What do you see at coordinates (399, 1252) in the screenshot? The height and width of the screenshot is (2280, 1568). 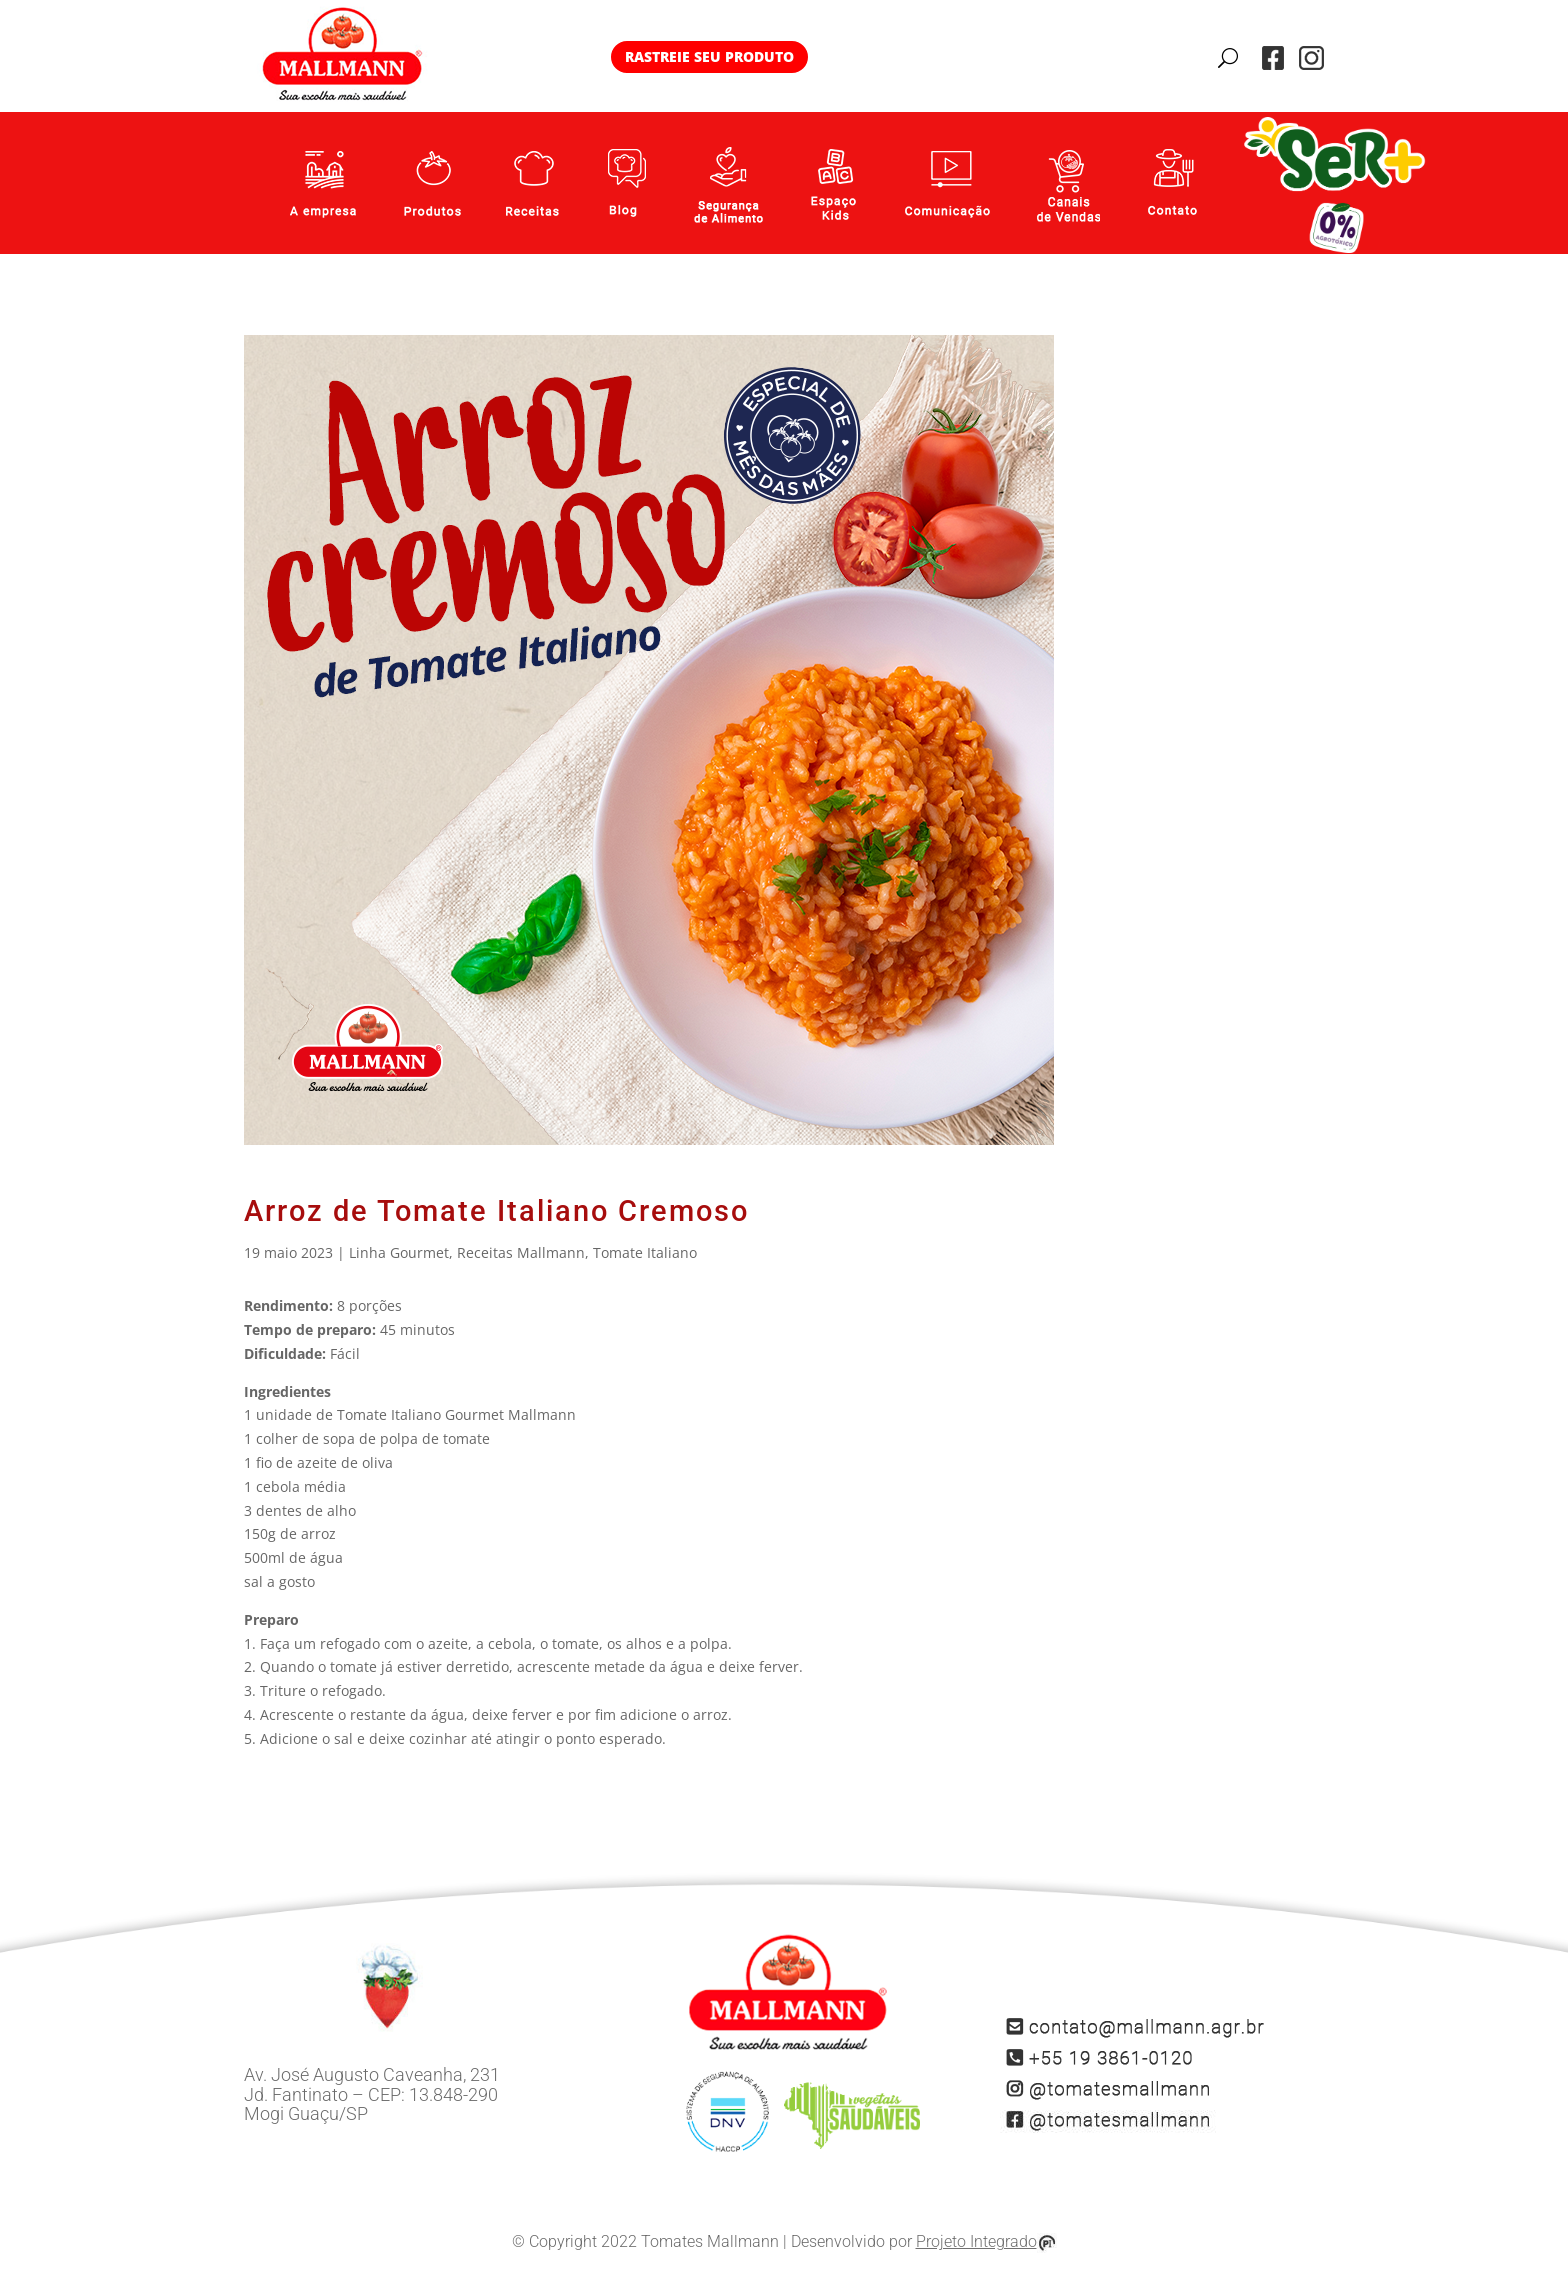 I see `Linha Gourmet` at bounding box center [399, 1252].